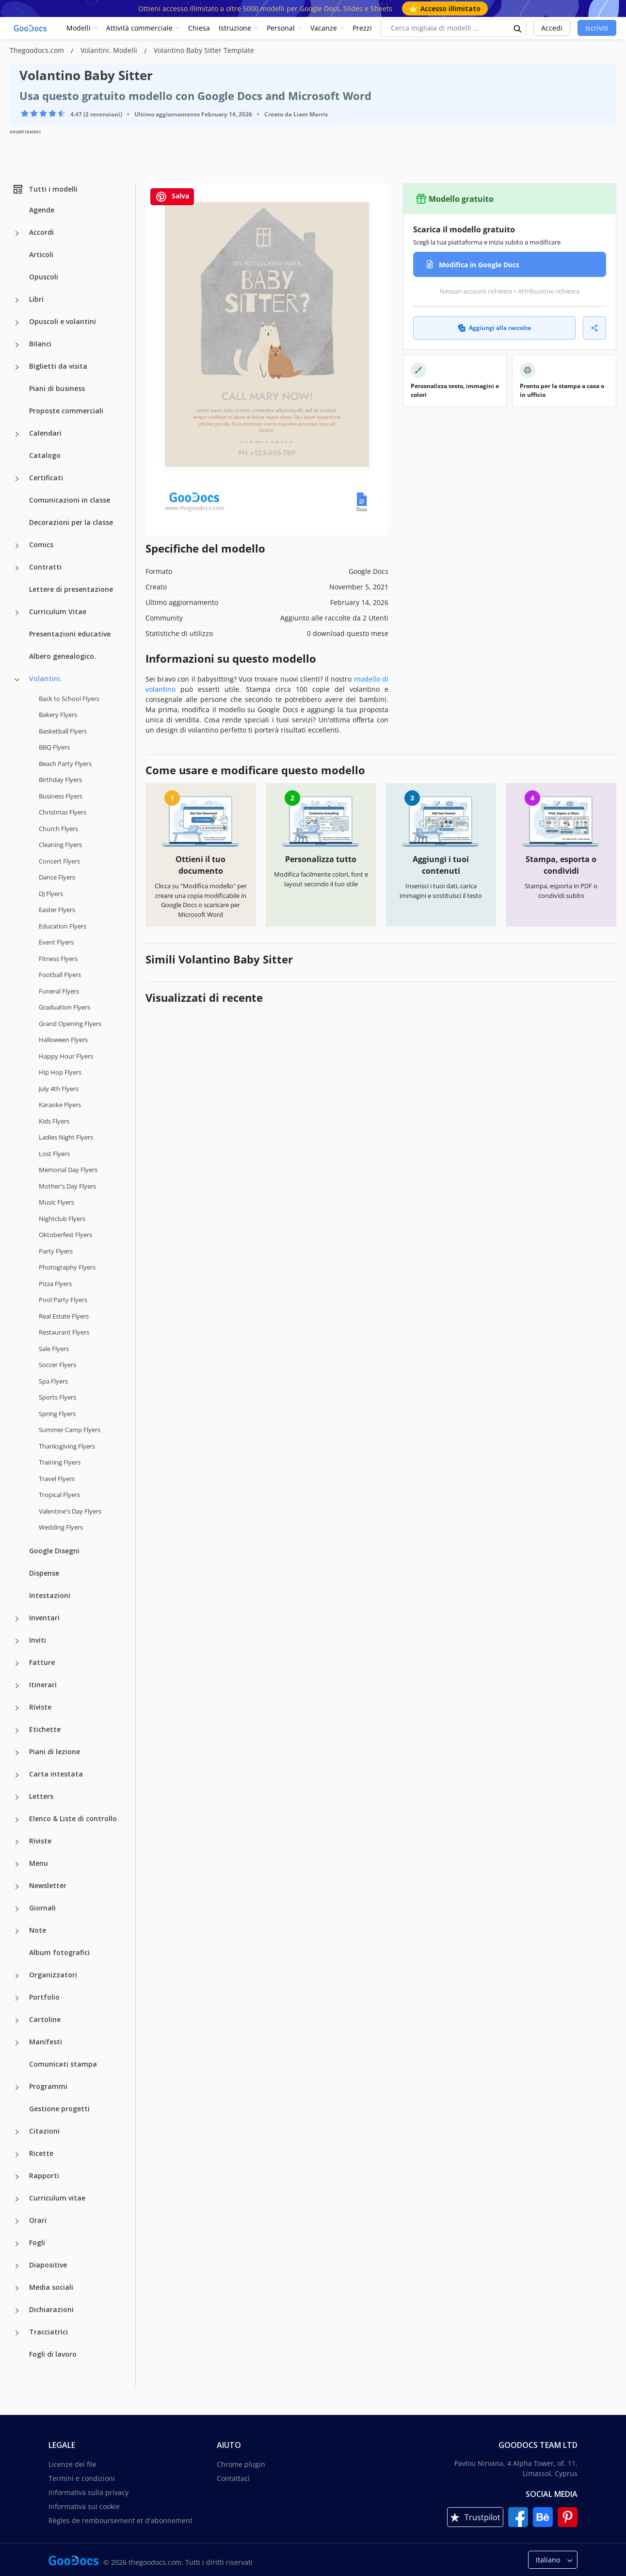 The width and height of the screenshot is (626, 2576). What do you see at coordinates (70, 1023) in the screenshot?
I see `Grand Opening Flyers` at bounding box center [70, 1023].